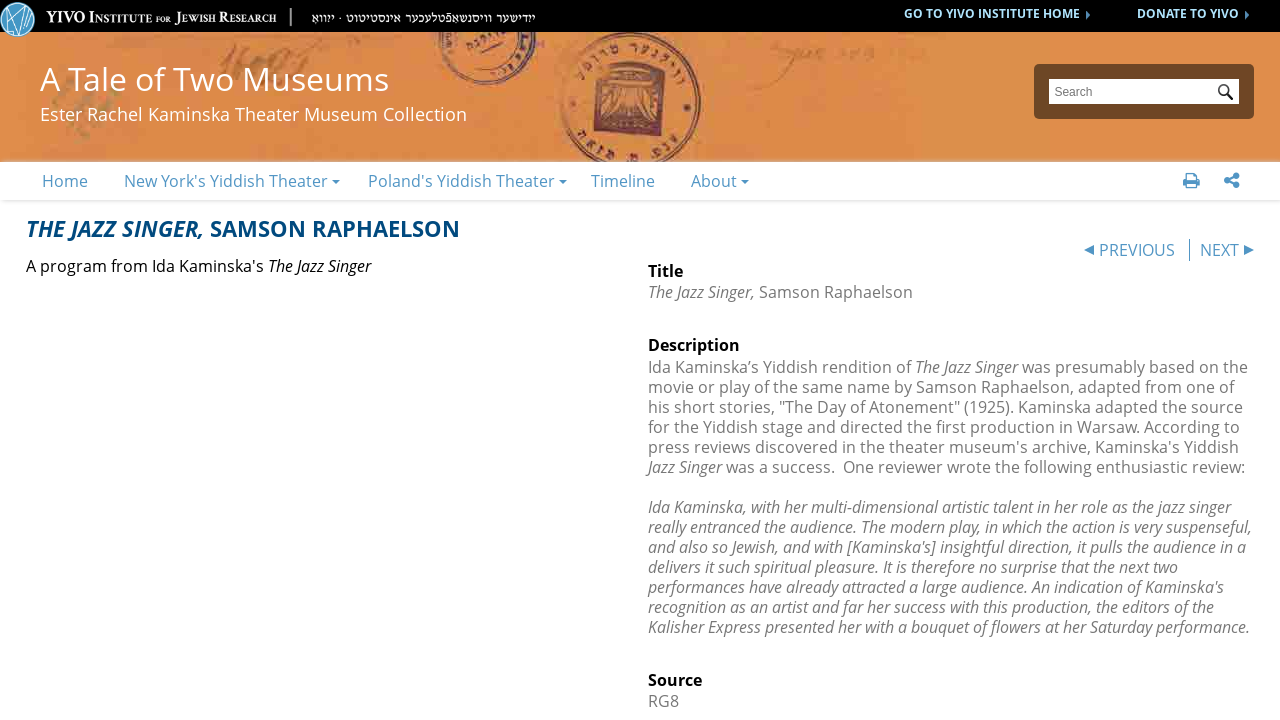 The height and width of the screenshot is (720, 1280). What do you see at coordinates (1137, 250) in the screenshot?
I see `PREVIOUS` at bounding box center [1137, 250].